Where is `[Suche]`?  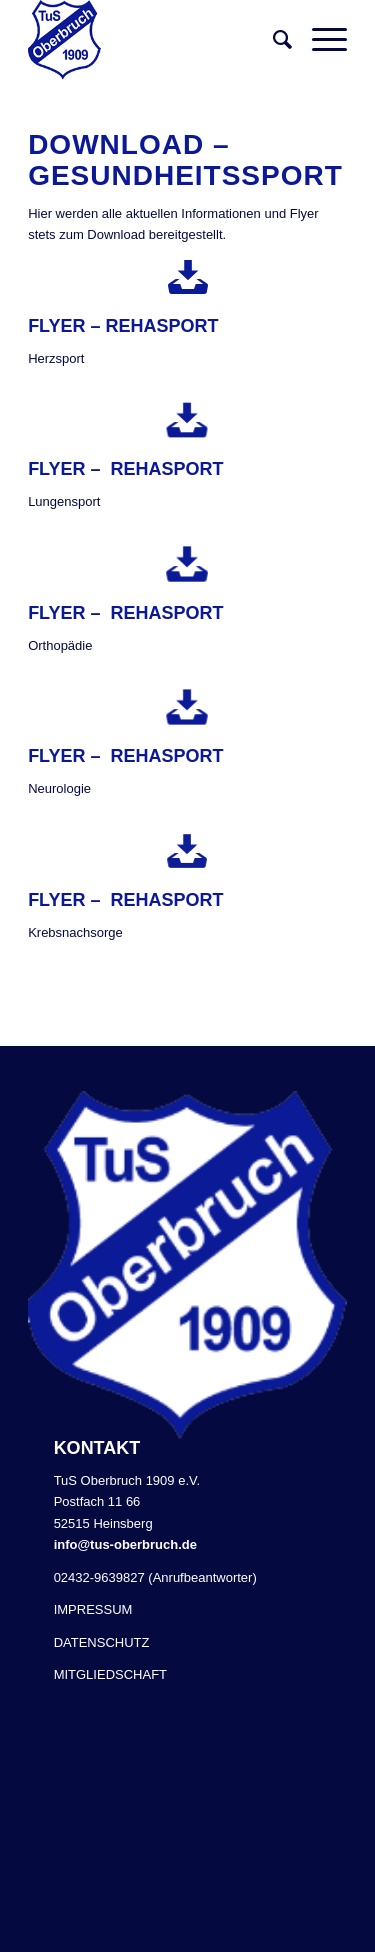 [Suche] is located at coordinates (272, 40).